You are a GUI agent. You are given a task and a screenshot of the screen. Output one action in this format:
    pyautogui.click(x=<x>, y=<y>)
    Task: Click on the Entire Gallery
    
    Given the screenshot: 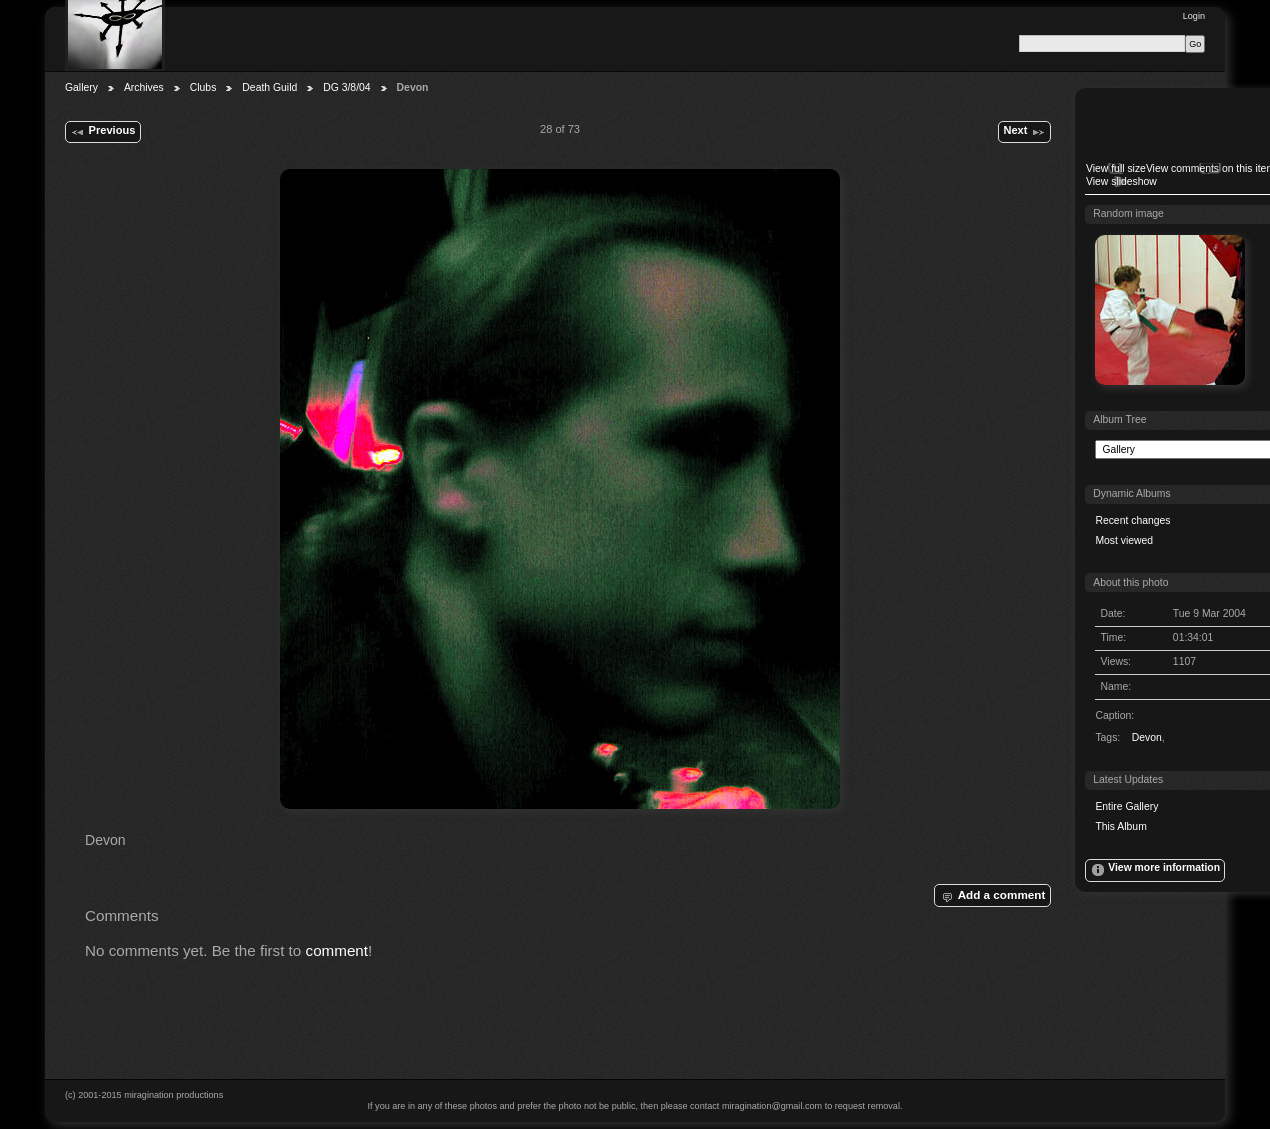 What is the action you would take?
    pyautogui.click(x=1126, y=806)
    